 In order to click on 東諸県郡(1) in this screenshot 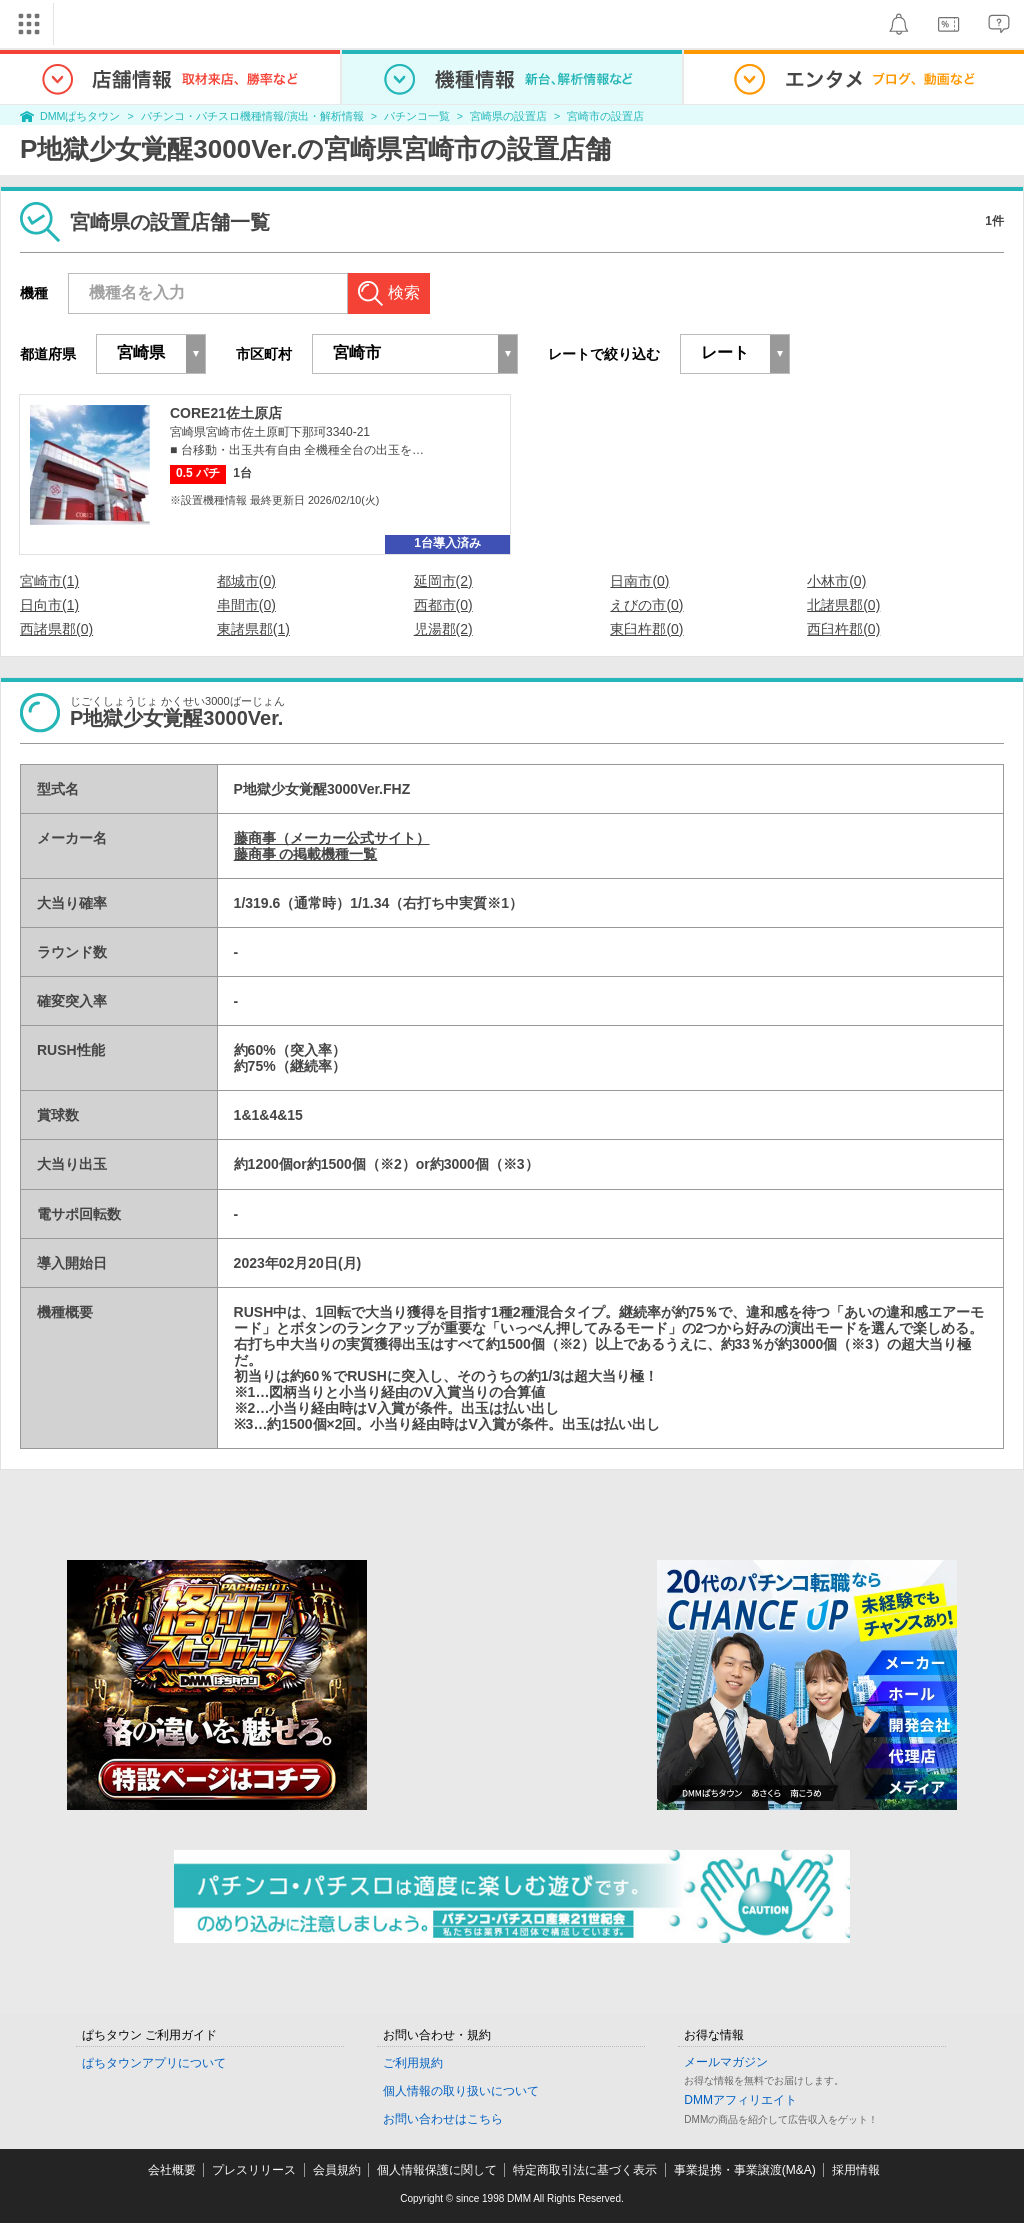, I will do `click(253, 629)`.